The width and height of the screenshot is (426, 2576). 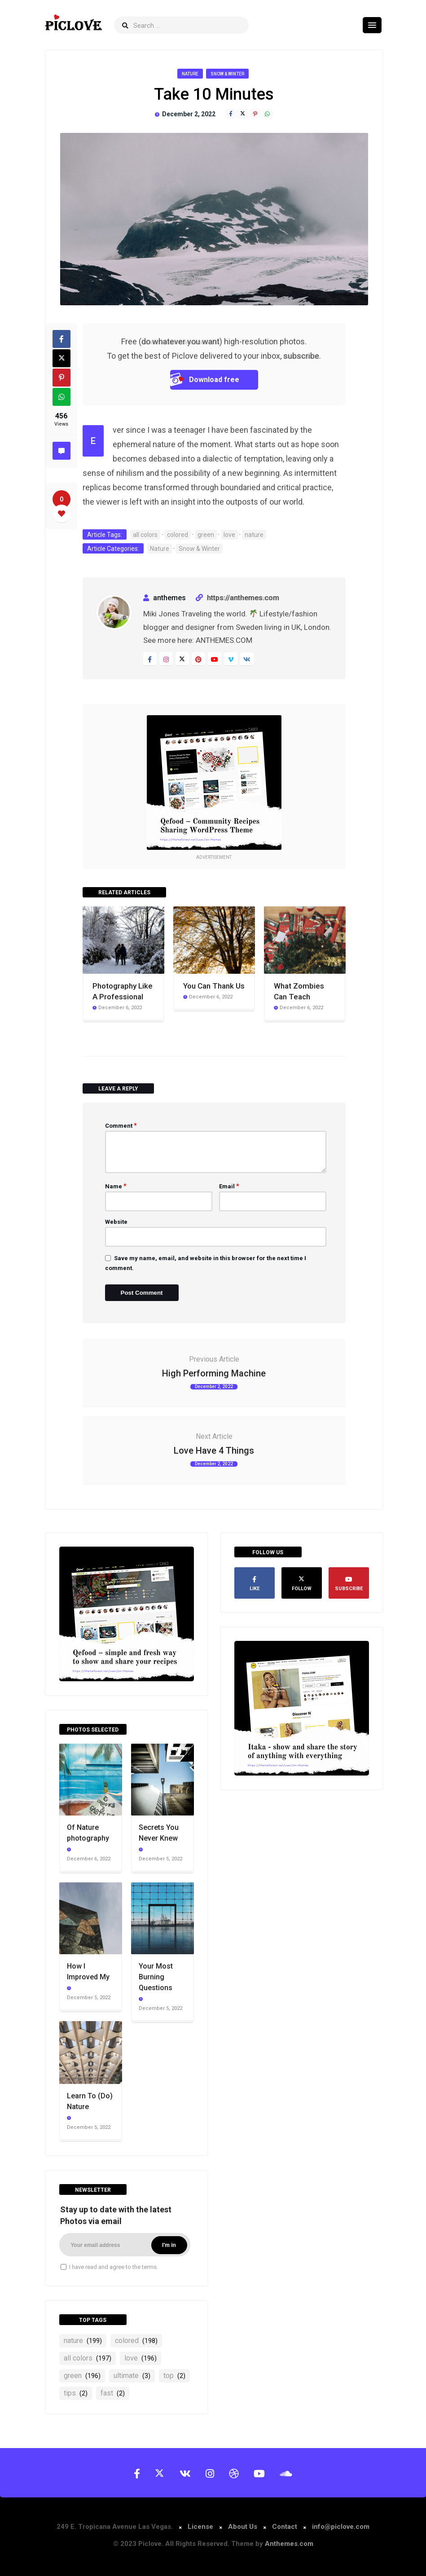 What do you see at coordinates (229, 1186) in the screenshot?
I see `Email` at bounding box center [229, 1186].